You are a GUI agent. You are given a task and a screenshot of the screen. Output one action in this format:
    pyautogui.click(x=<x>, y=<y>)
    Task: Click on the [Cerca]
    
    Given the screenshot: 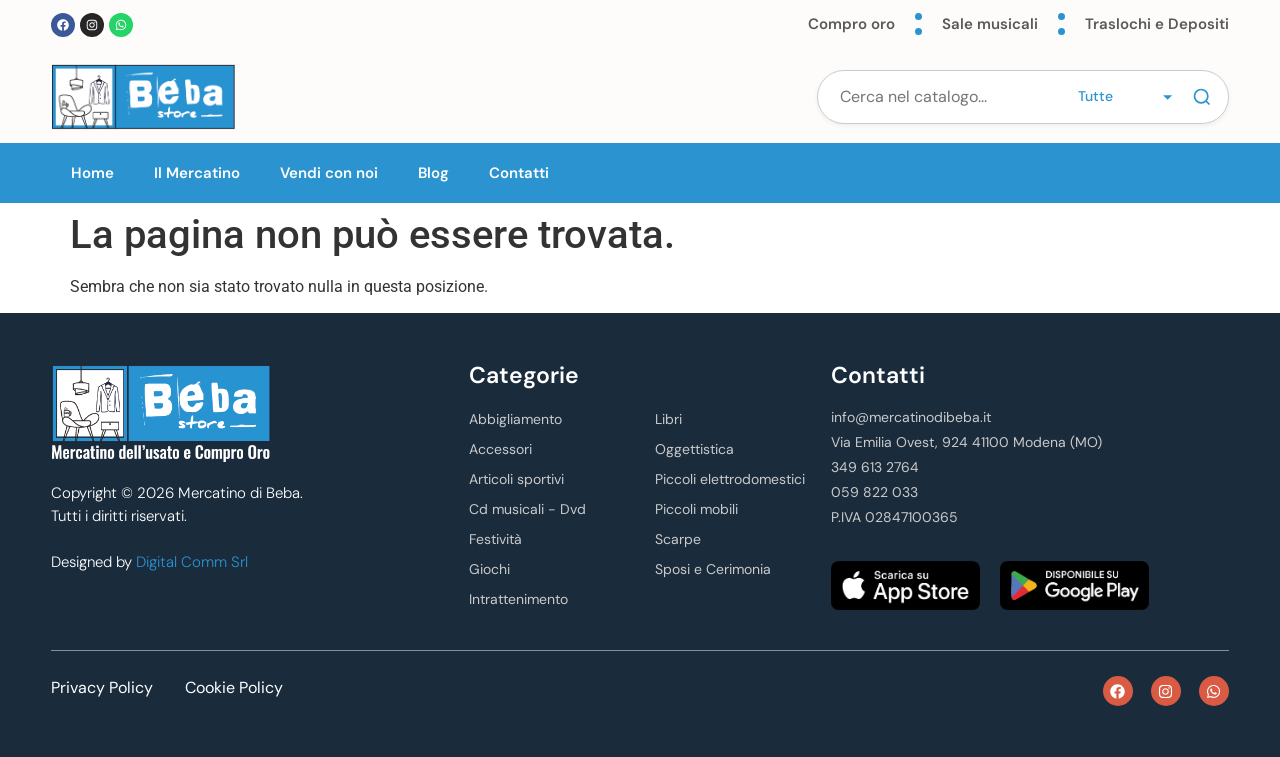 What is the action you would take?
    pyautogui.click(x=1202, y=97)
    